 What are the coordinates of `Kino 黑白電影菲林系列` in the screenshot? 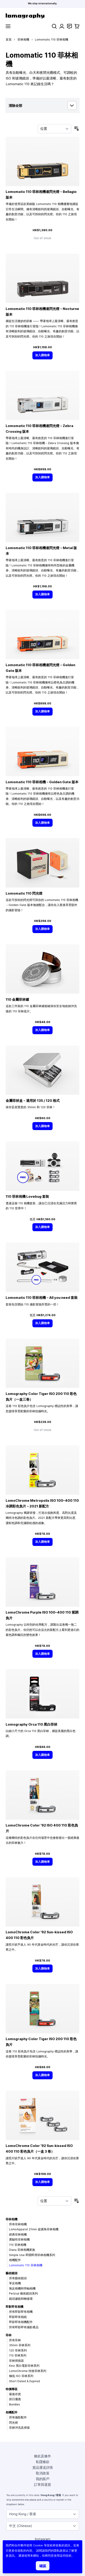 It's located at (24, 2365).